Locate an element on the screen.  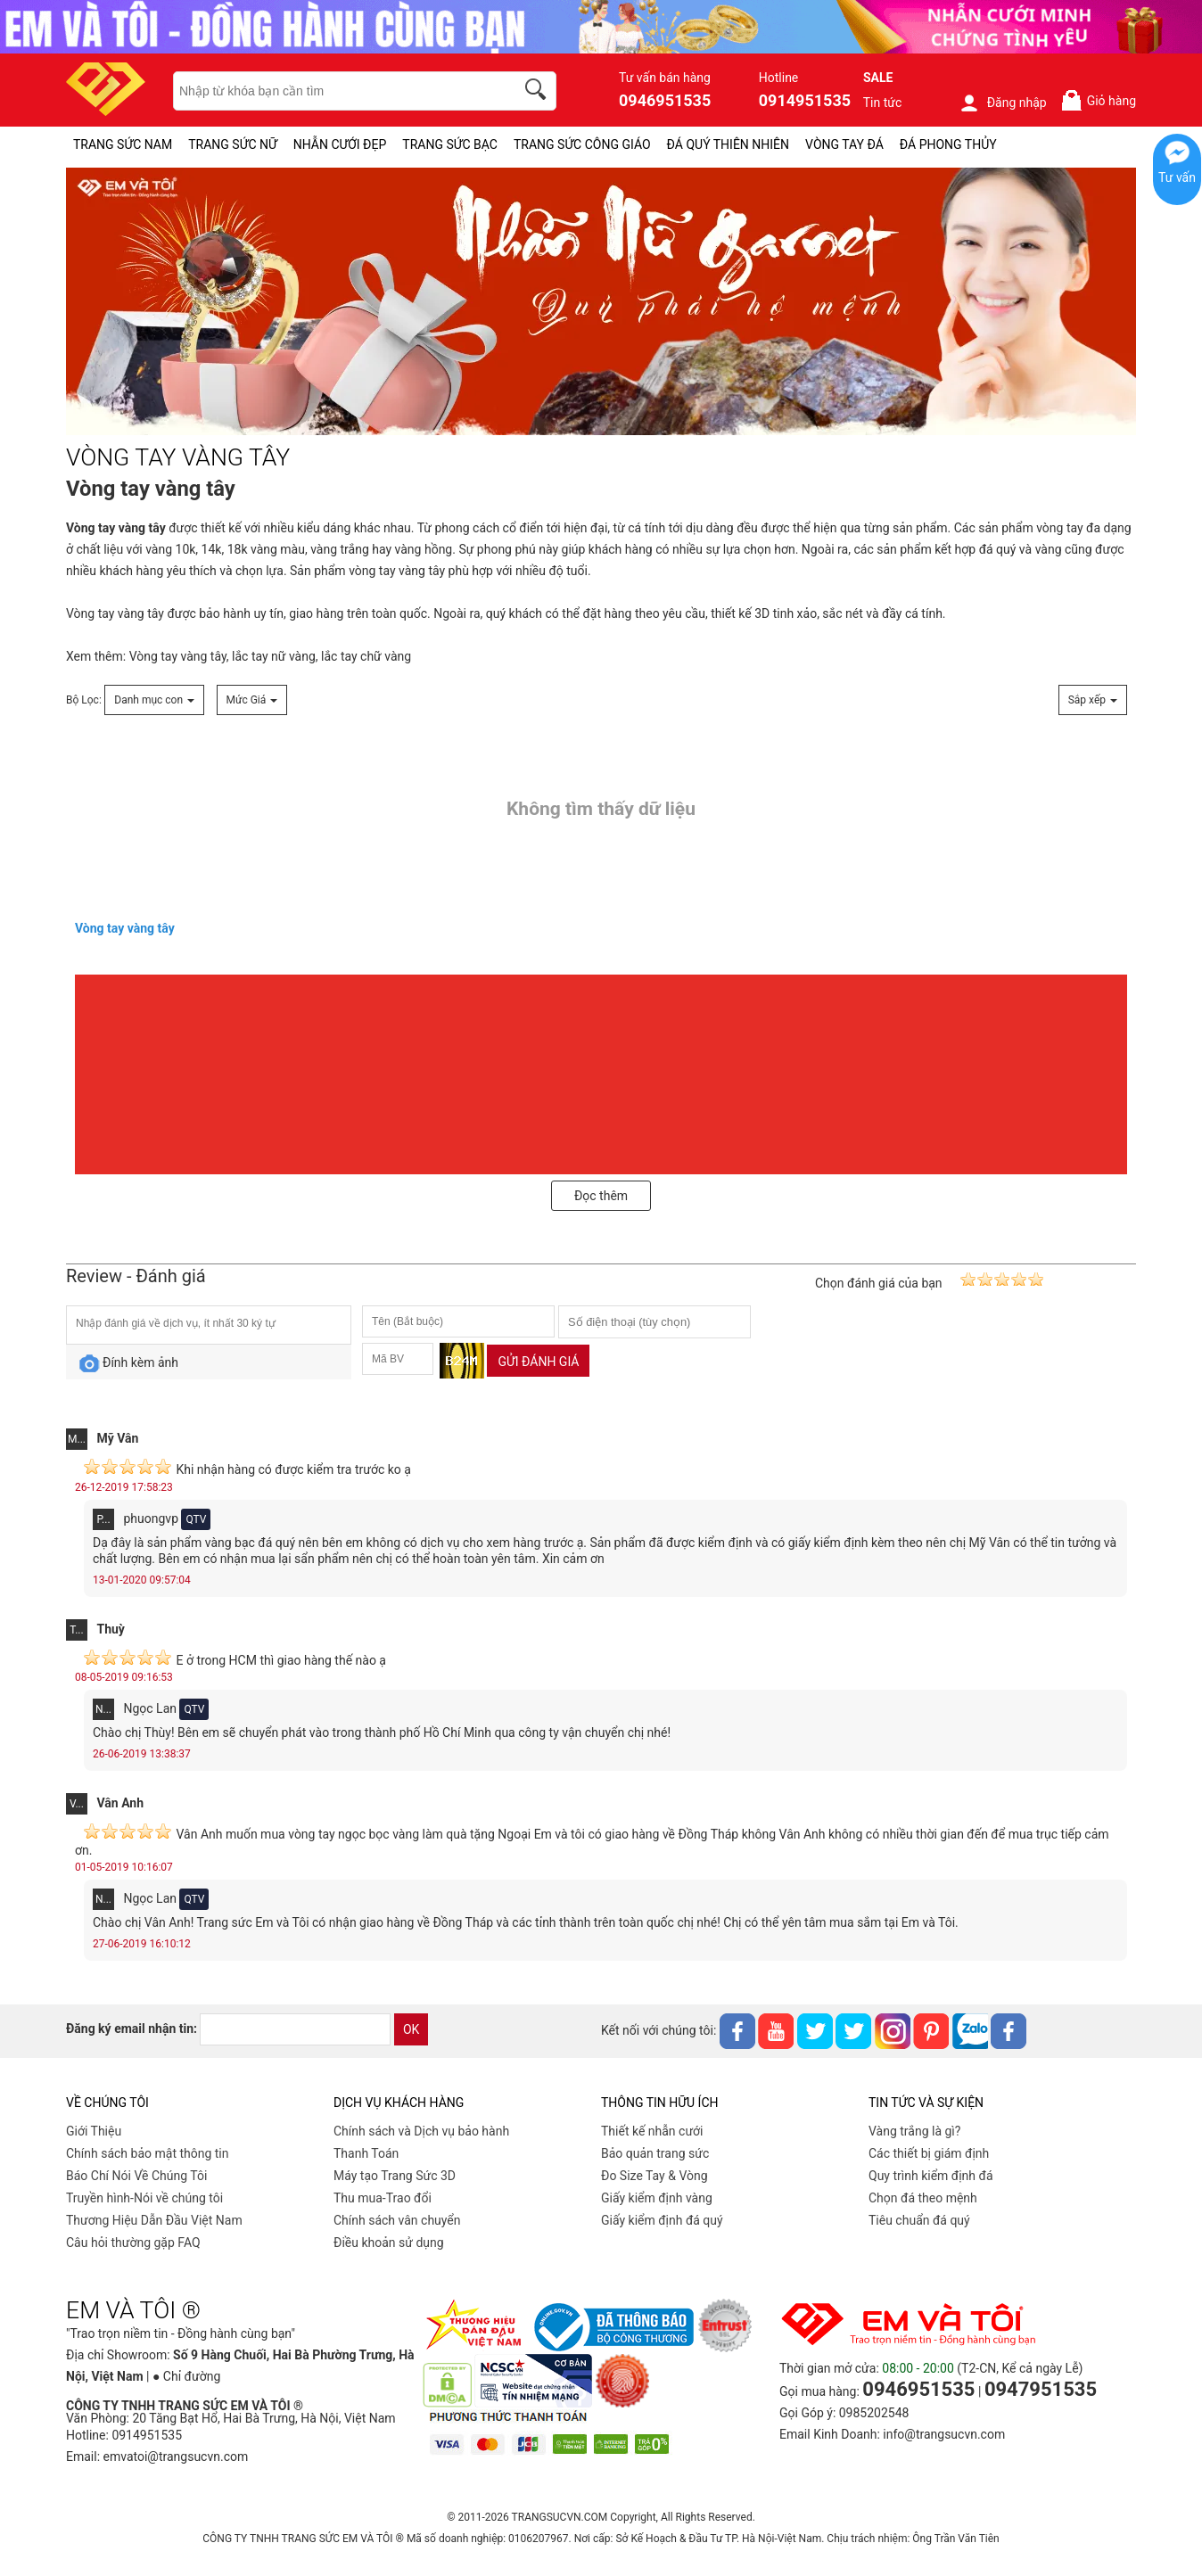
Truyền hình-Nói về chúng tôi is located at coordinates (144, 2198).